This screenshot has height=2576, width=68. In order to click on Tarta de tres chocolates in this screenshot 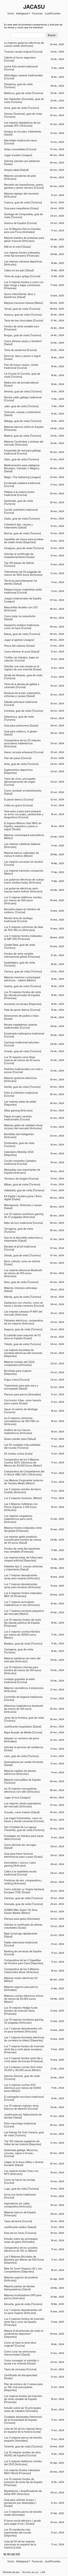, I will do `click(18, 320)`.